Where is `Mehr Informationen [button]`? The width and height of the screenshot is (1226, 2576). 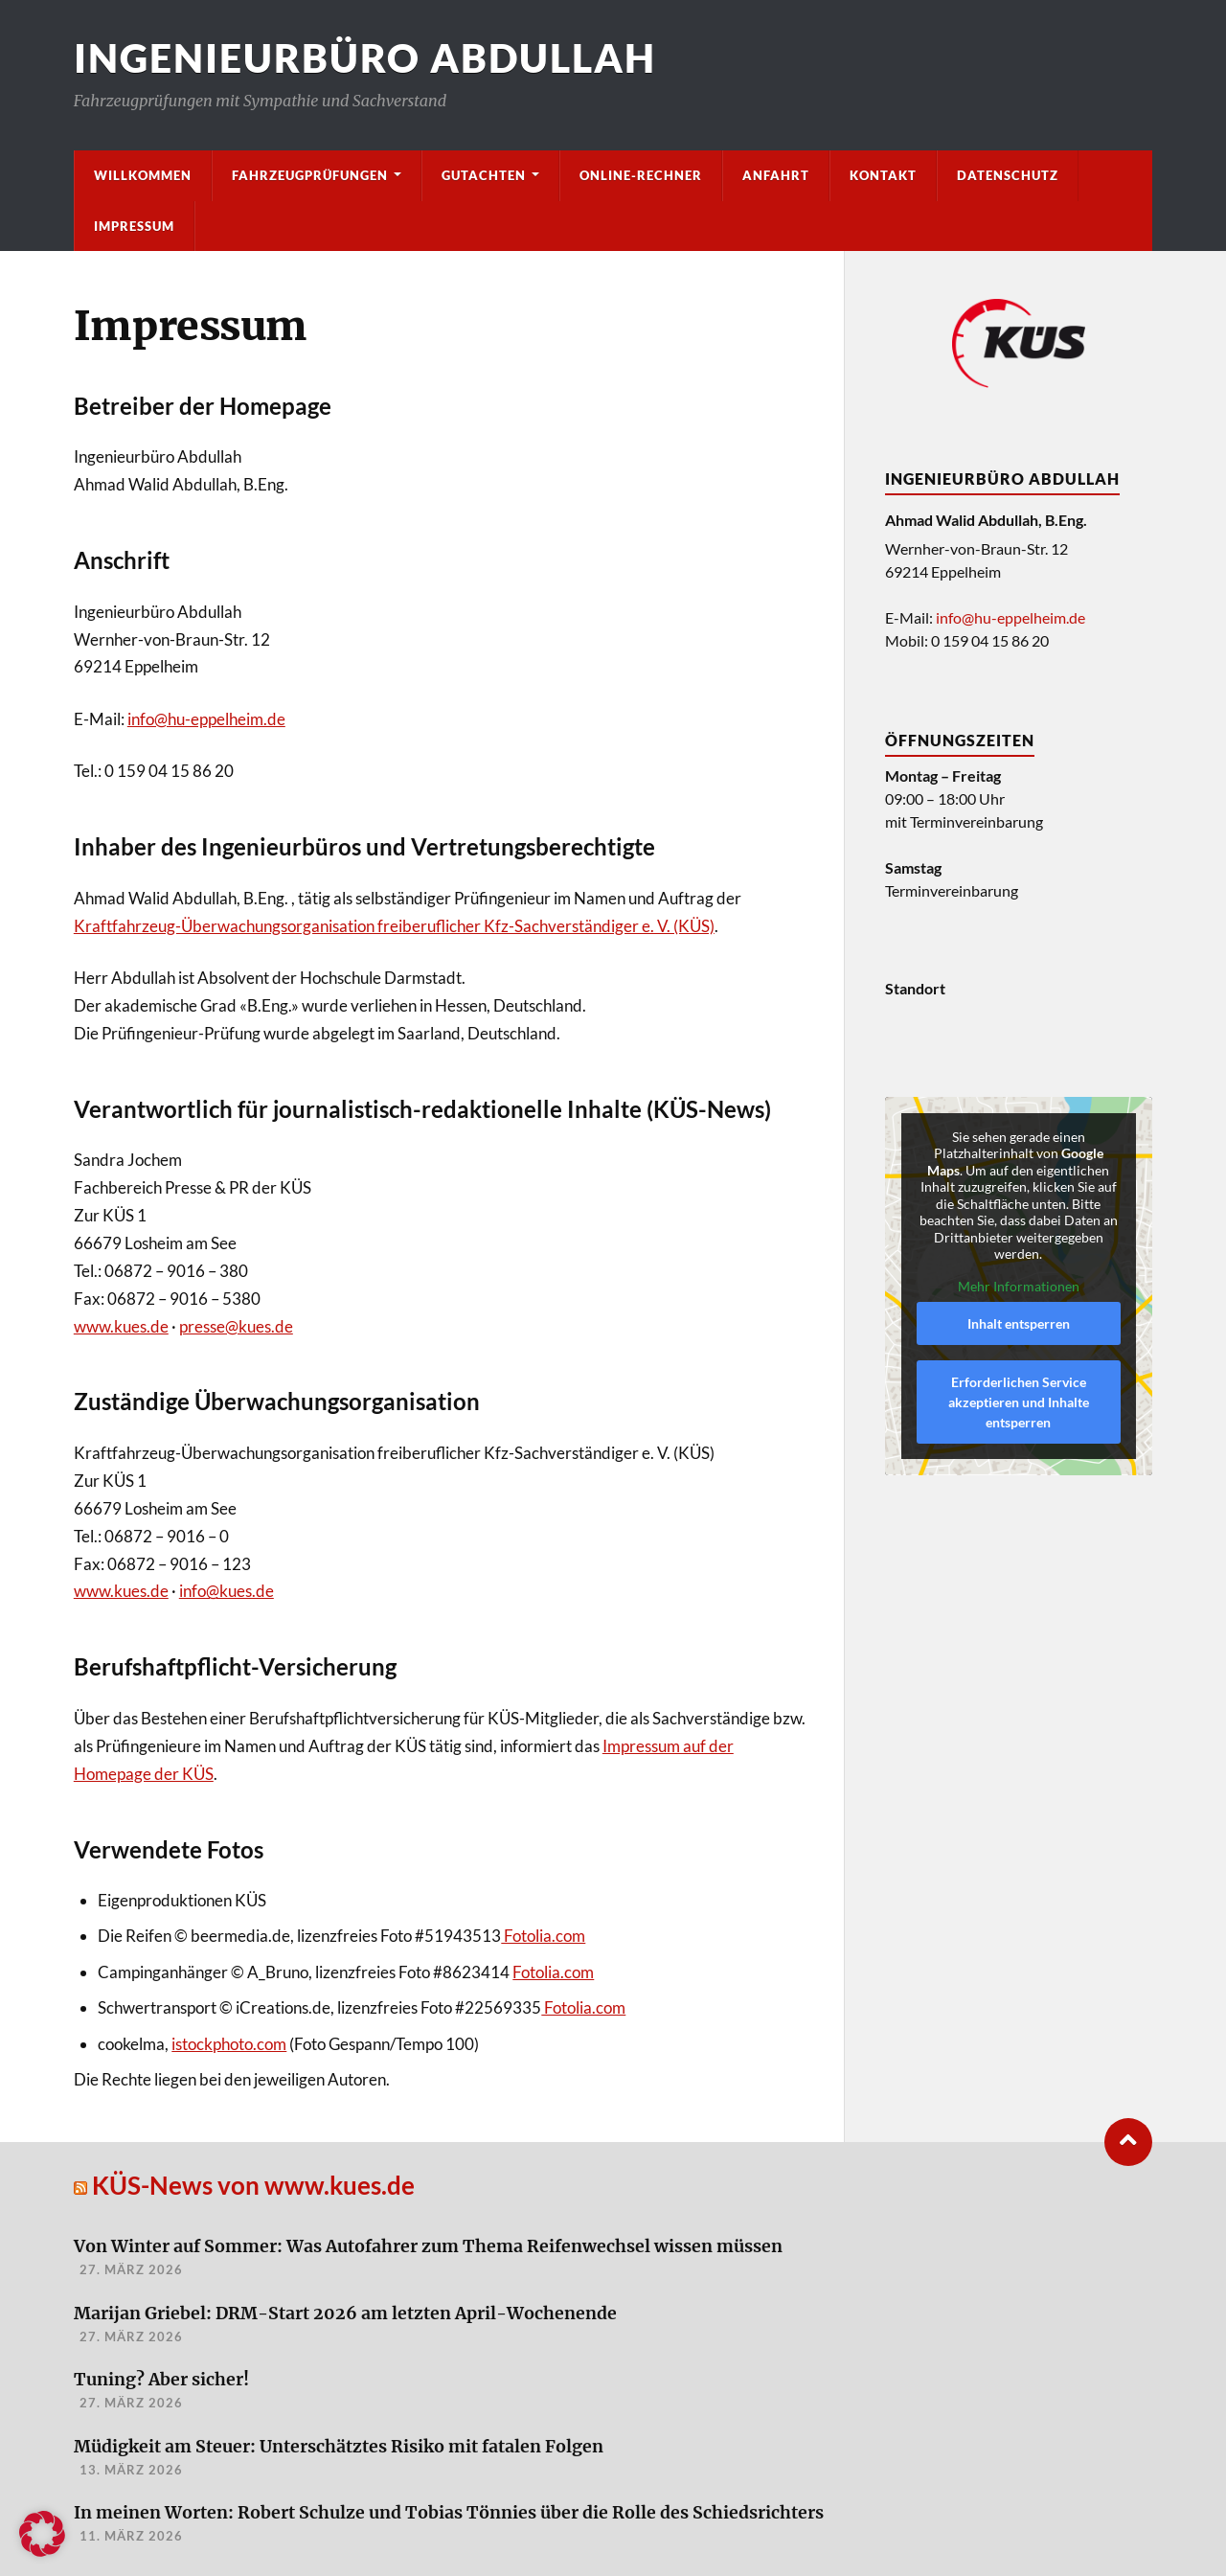 Mehr Informationen [button] is located at coordinates (1018, 1285).